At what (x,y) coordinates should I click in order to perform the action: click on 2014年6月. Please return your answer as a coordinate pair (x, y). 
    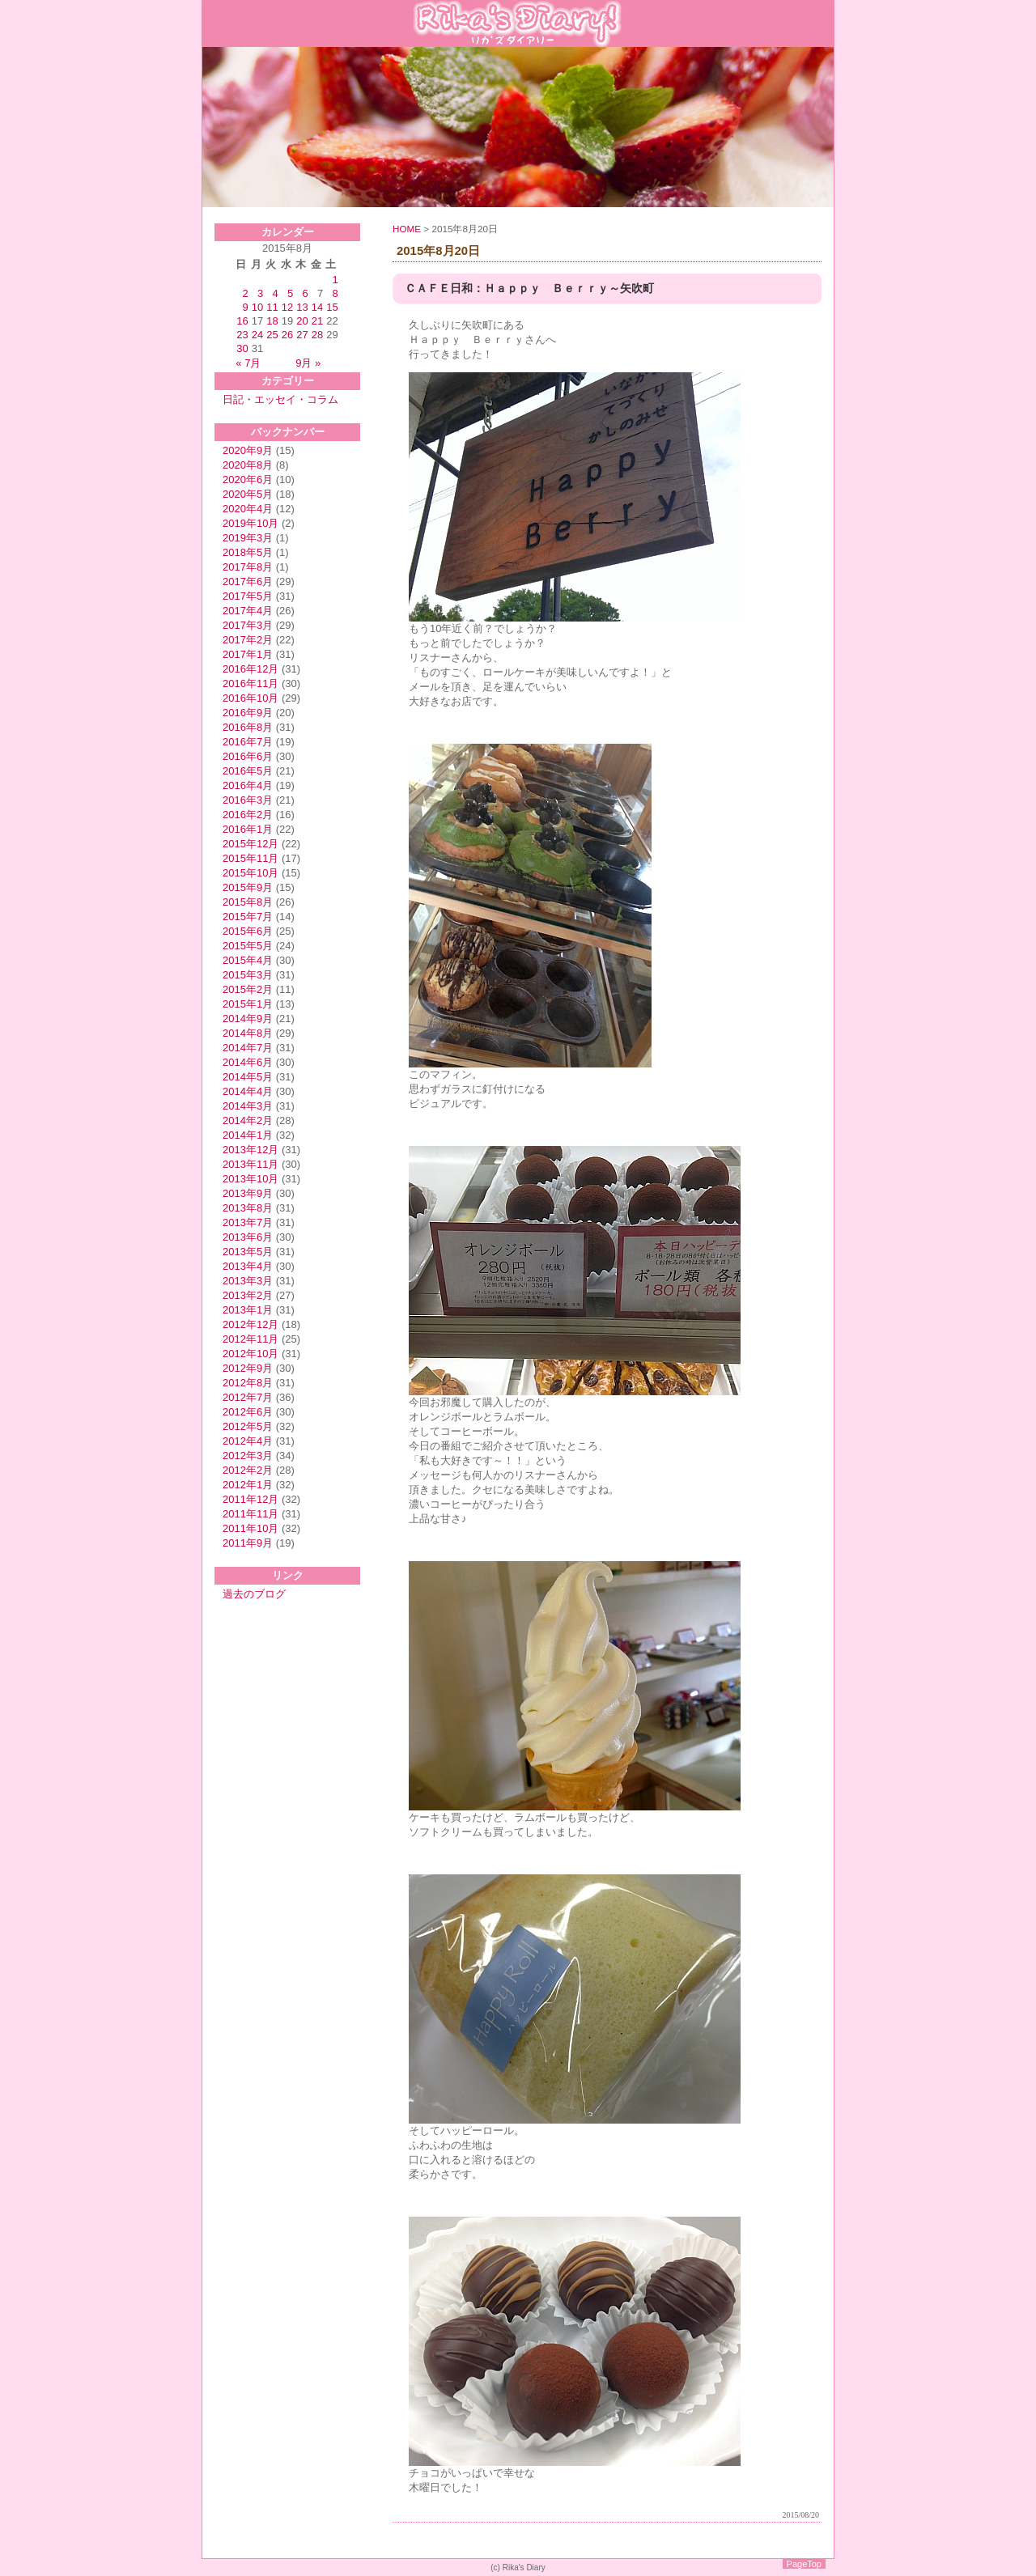
    Looking at the image, I should click on (248, 1062).